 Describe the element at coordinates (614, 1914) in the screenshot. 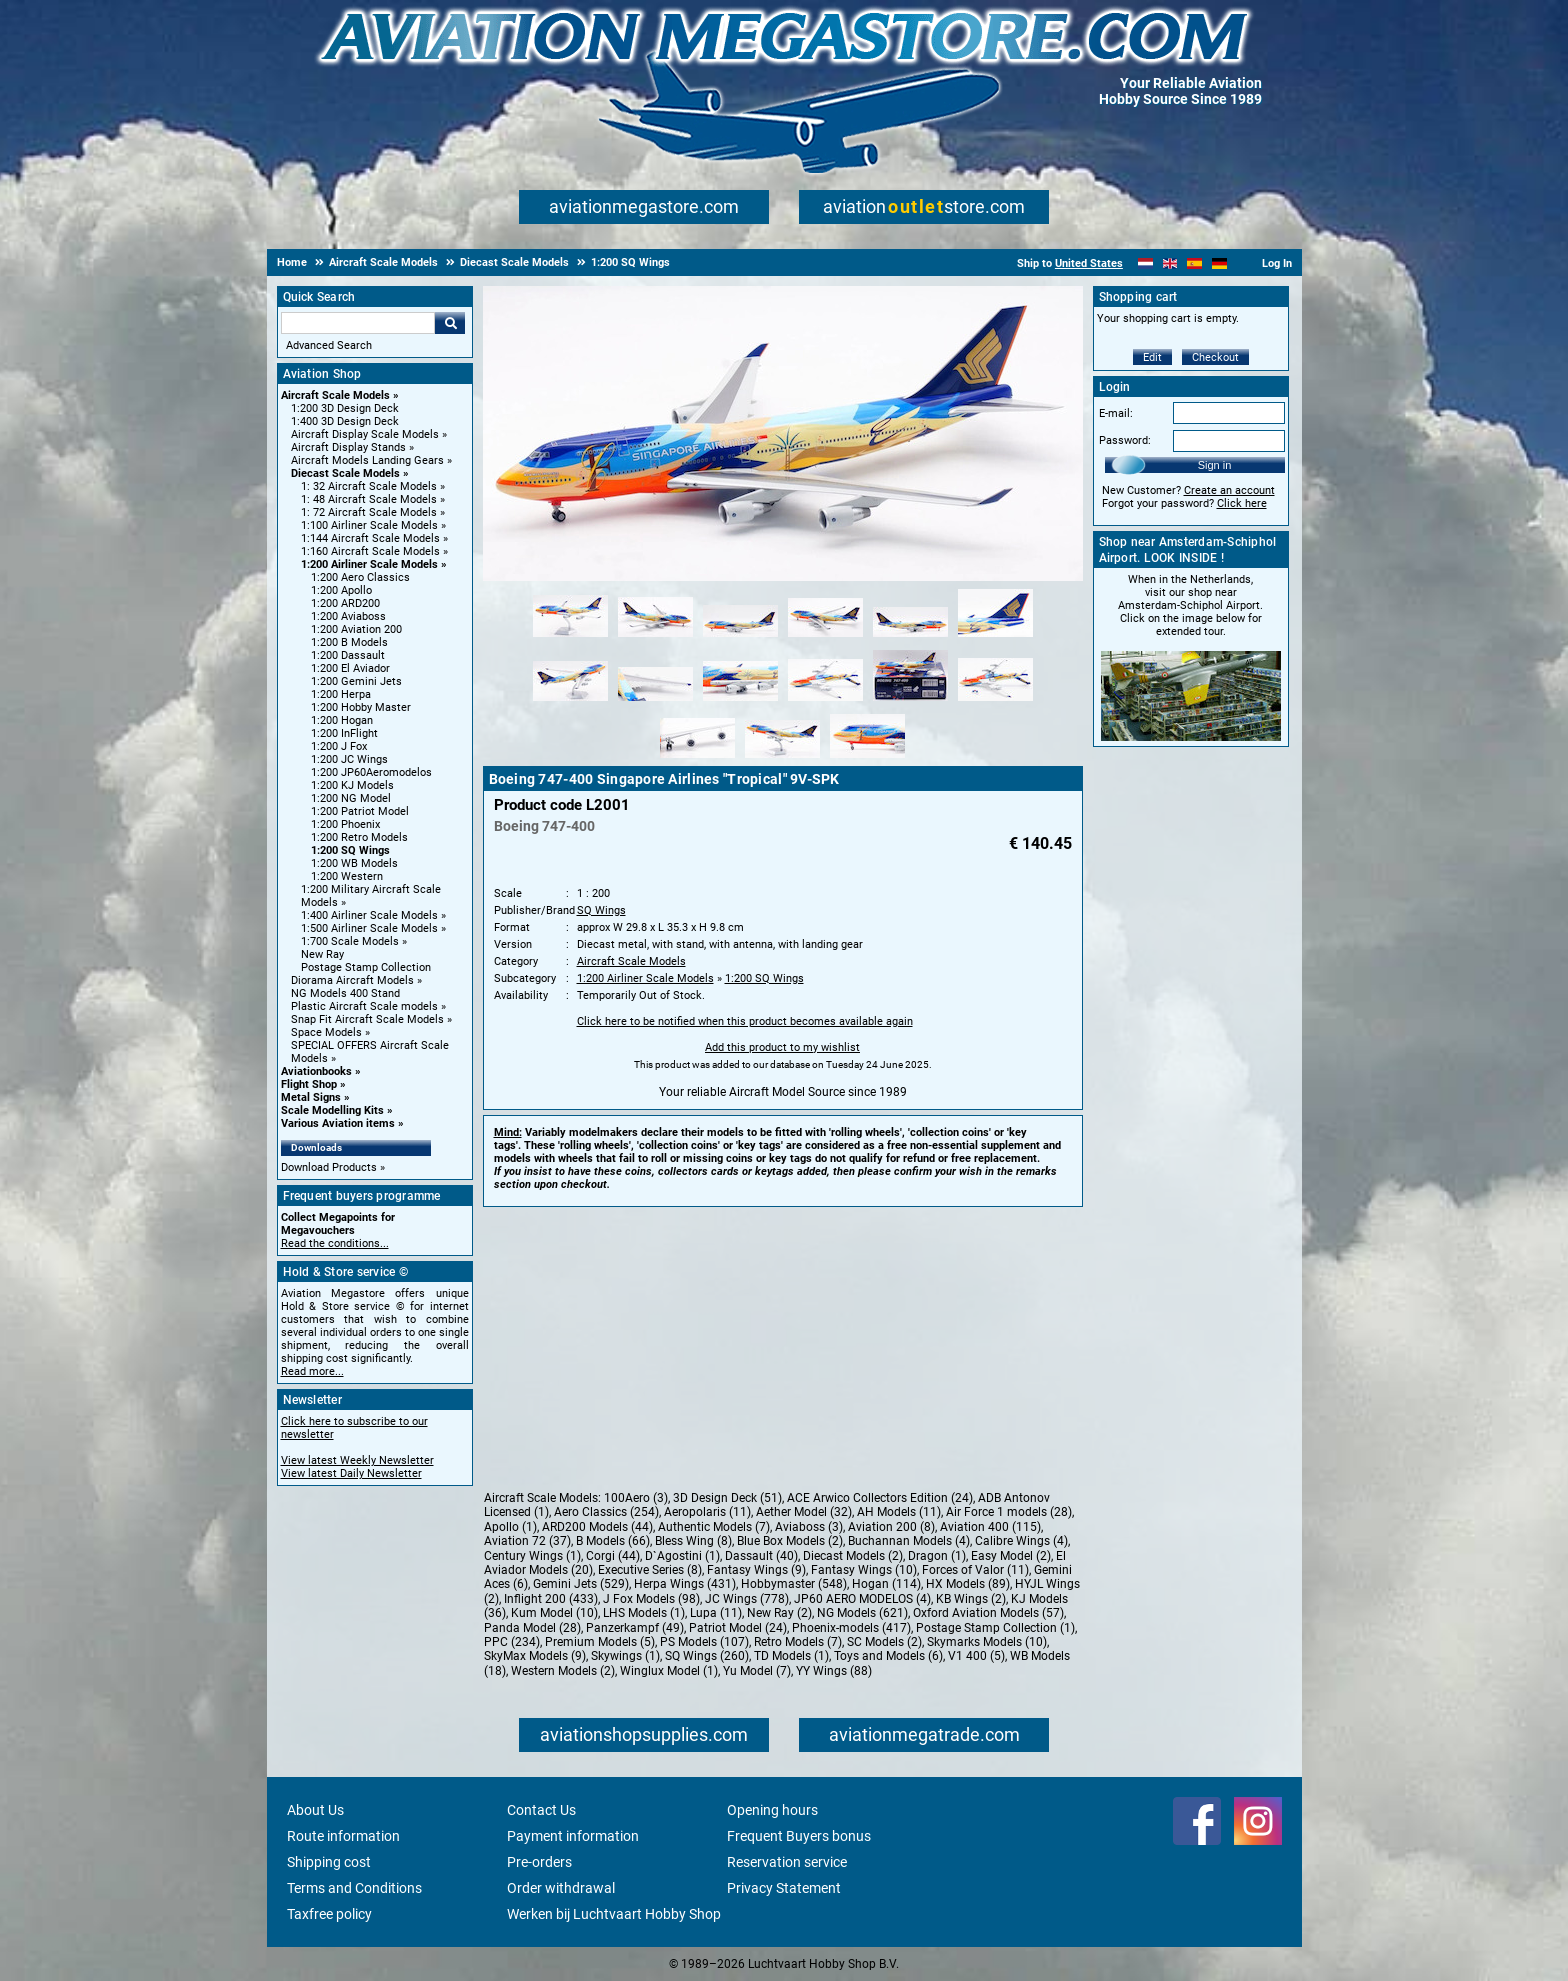

I see `Werken bij Luchtvaart Hobby Shop` at that location.